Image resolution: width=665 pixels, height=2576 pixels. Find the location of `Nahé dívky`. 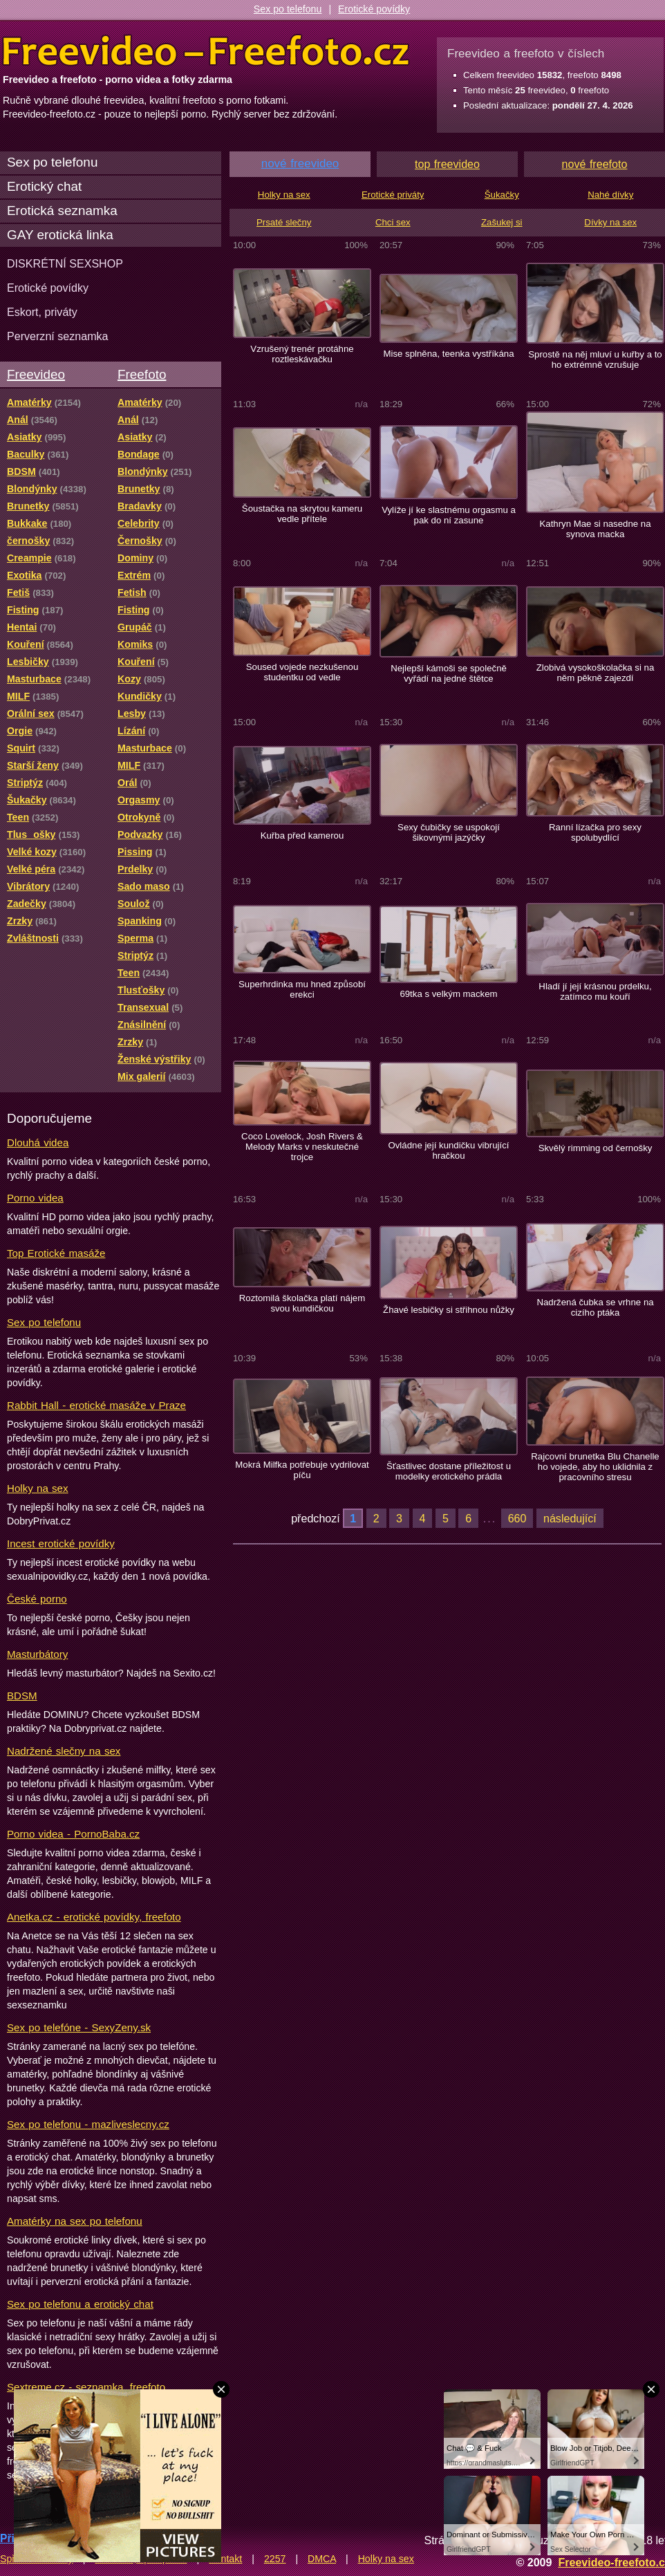

Nahé dívky is located at coordinates (610, 194).